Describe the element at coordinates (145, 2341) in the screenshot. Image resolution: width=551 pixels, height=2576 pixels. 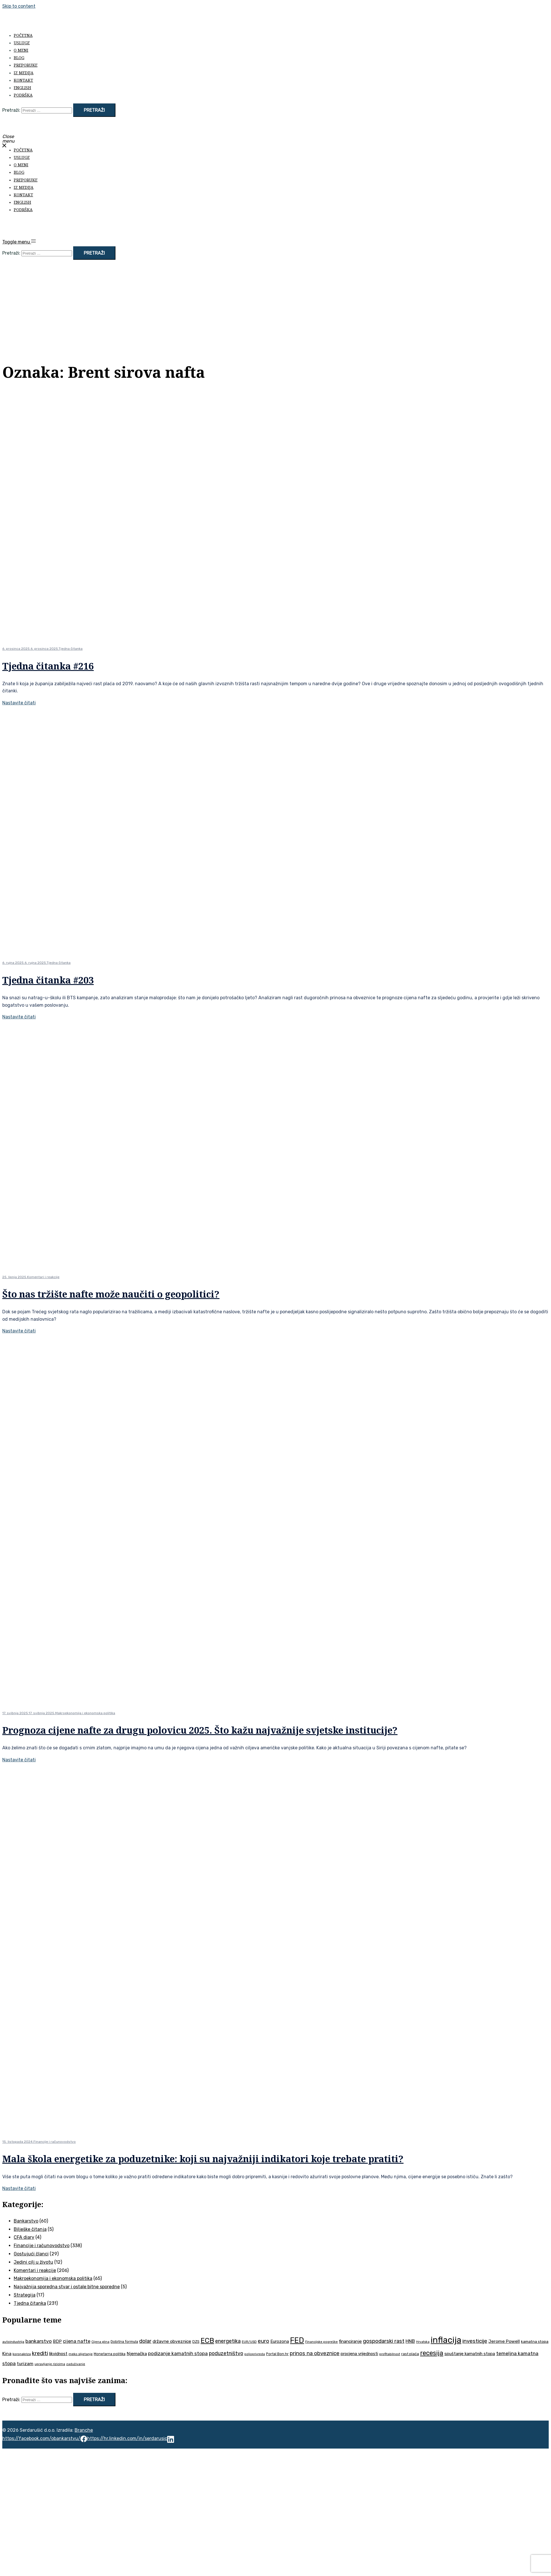
I see `dolar [dolar (74 stavke)]` at that location.